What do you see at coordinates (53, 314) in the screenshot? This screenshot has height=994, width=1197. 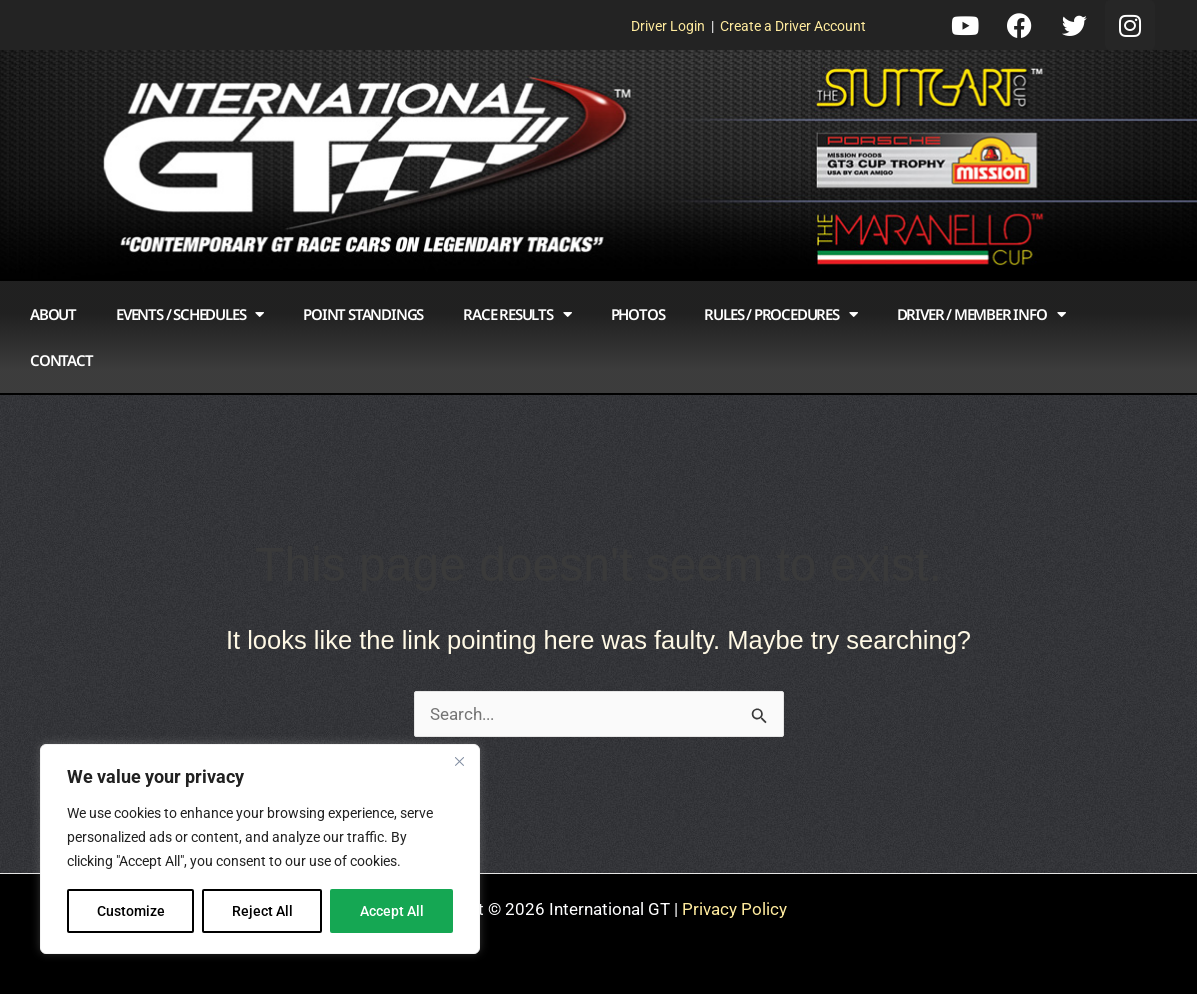 I see `About` at bounding box center [53, 314].